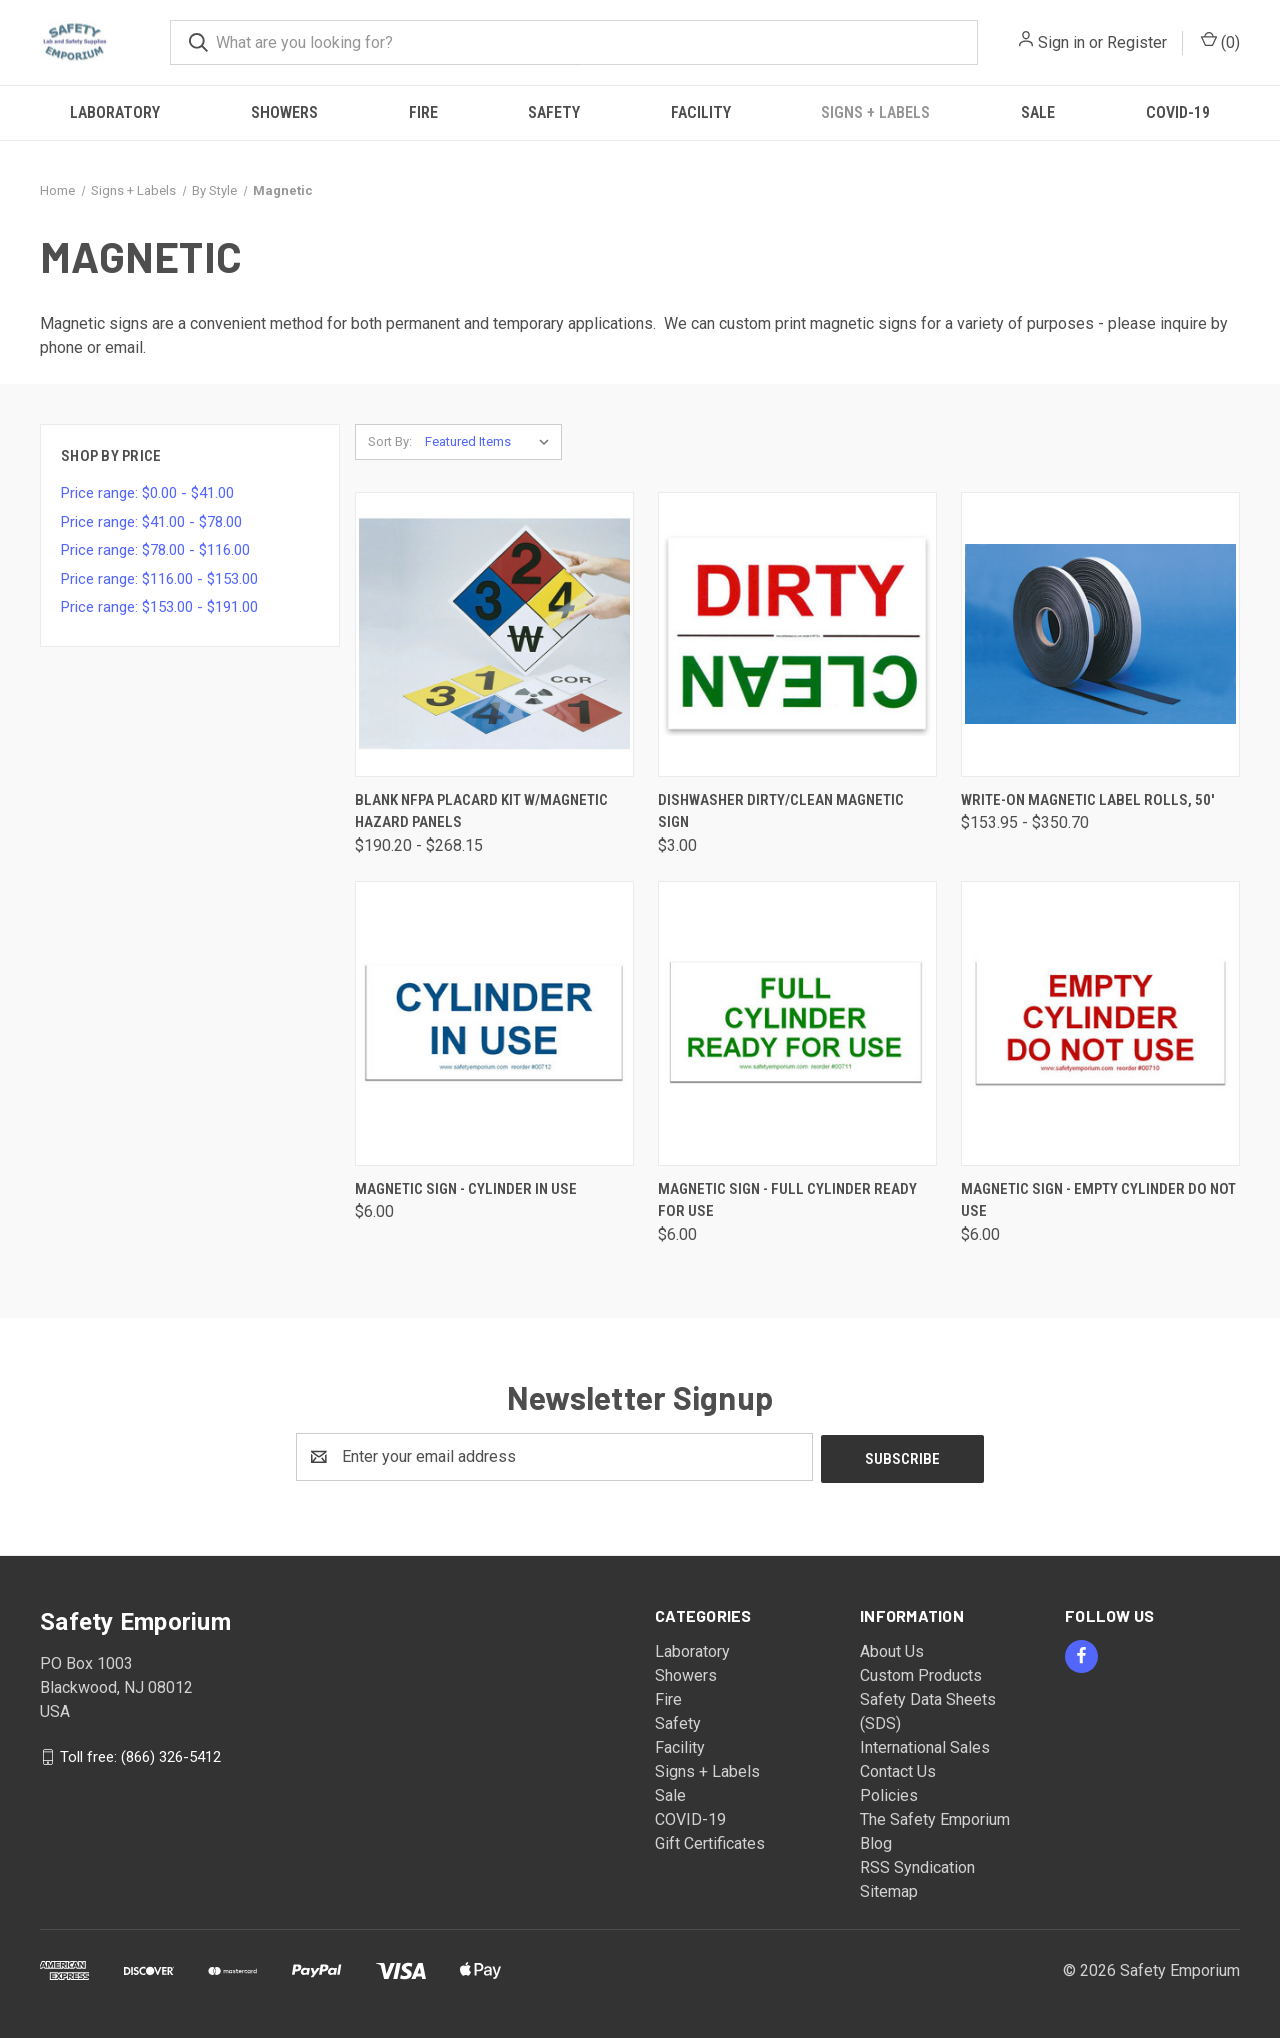 This screenshot has height=2038, width=1280. I want to click on Policies, so click(889, 1793).